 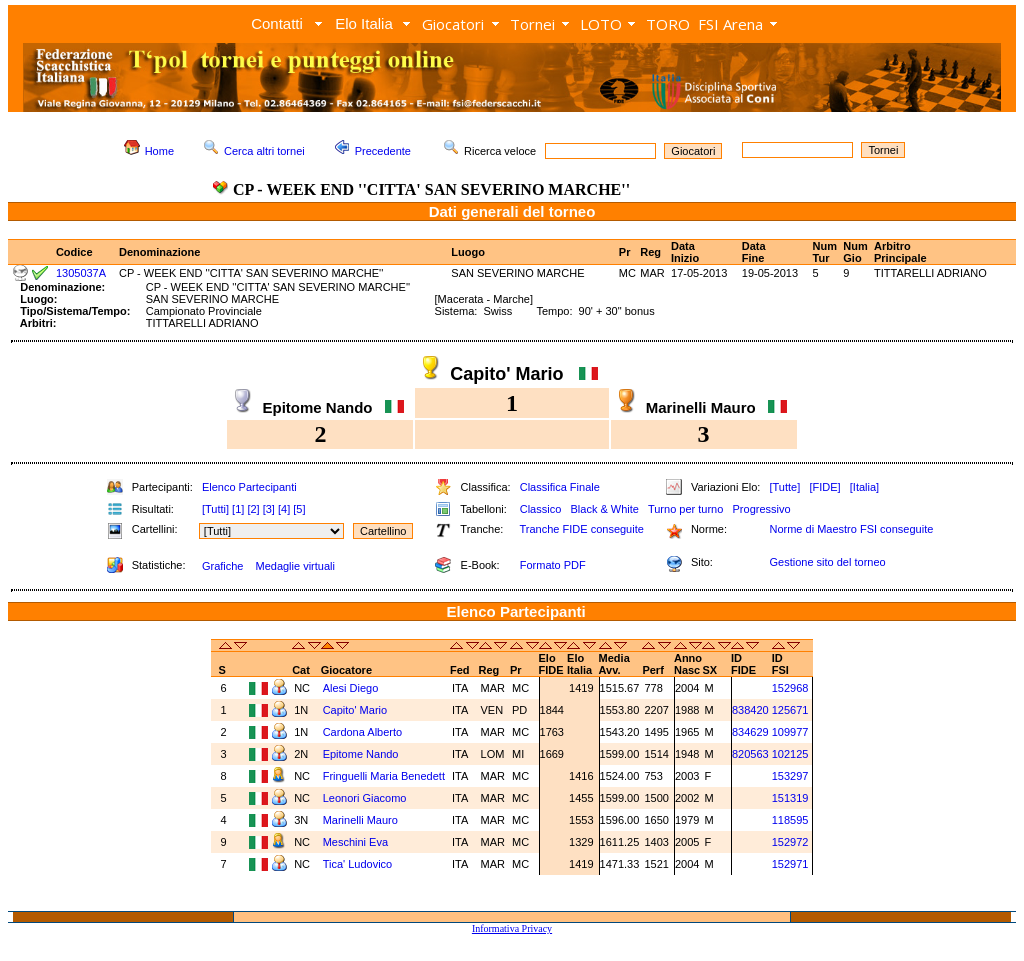 What do you see at coordinates (604, 509) in the screenshot?
I see `Black & White` at bounding box center [604, 509].